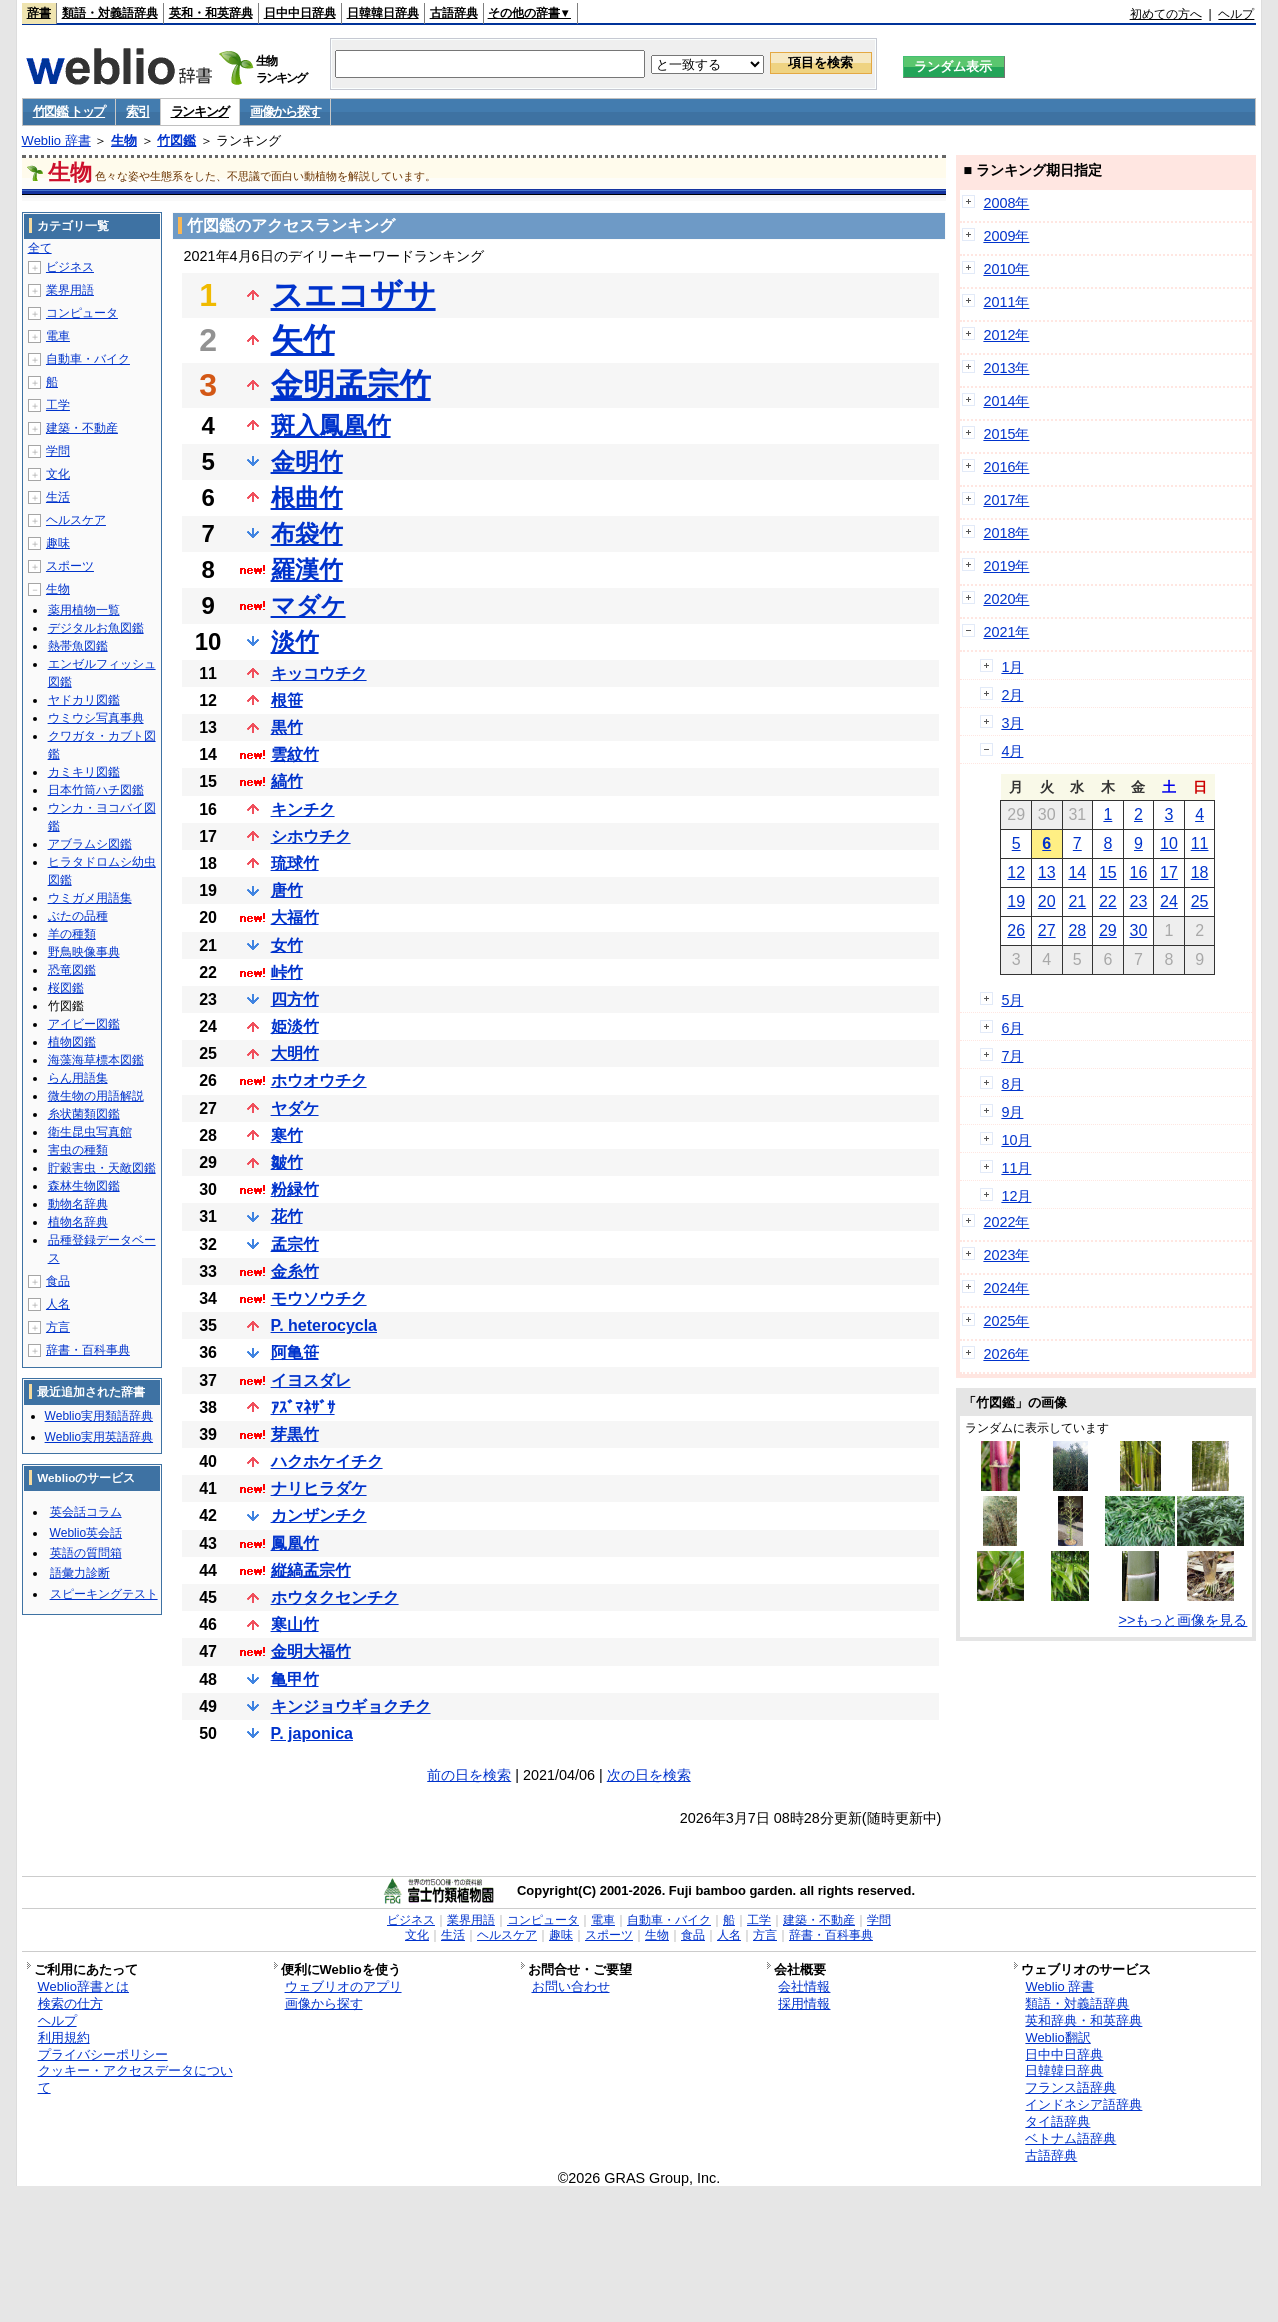 Image resolution: width=1278 pixels, height=2322 pixels. I want to click on 26, so click(1016, 930).